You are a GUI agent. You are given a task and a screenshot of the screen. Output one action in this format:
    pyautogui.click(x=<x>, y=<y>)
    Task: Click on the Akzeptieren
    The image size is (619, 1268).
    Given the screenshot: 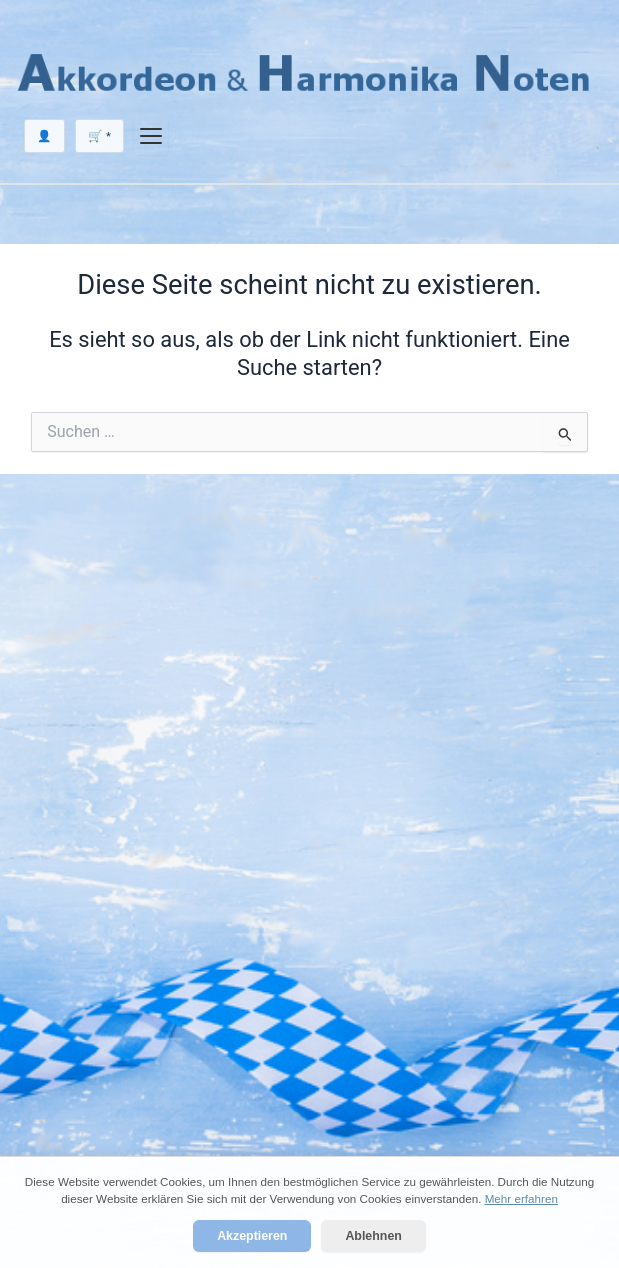 What is the action you would take?
    pyautogui.click(x=252, y=1236)
    